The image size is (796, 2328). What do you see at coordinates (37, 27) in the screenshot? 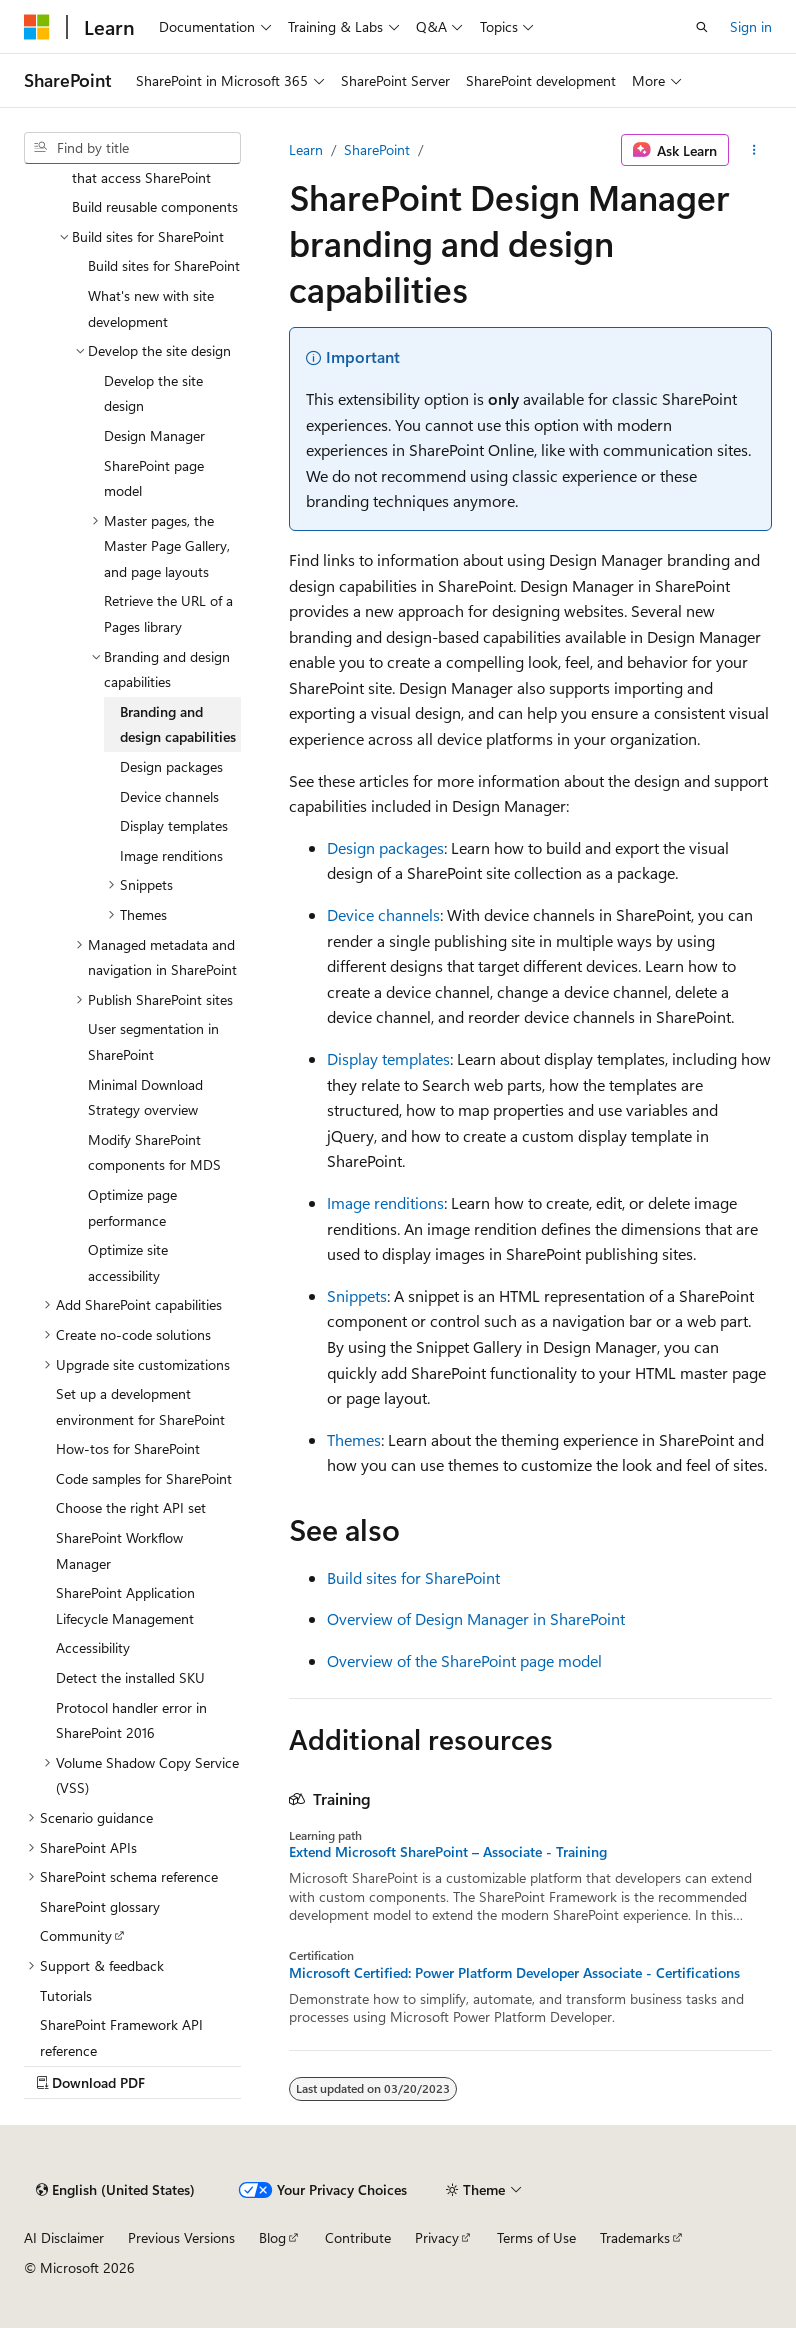
I see `[Microsoft]` at bounding box center [37, 27].